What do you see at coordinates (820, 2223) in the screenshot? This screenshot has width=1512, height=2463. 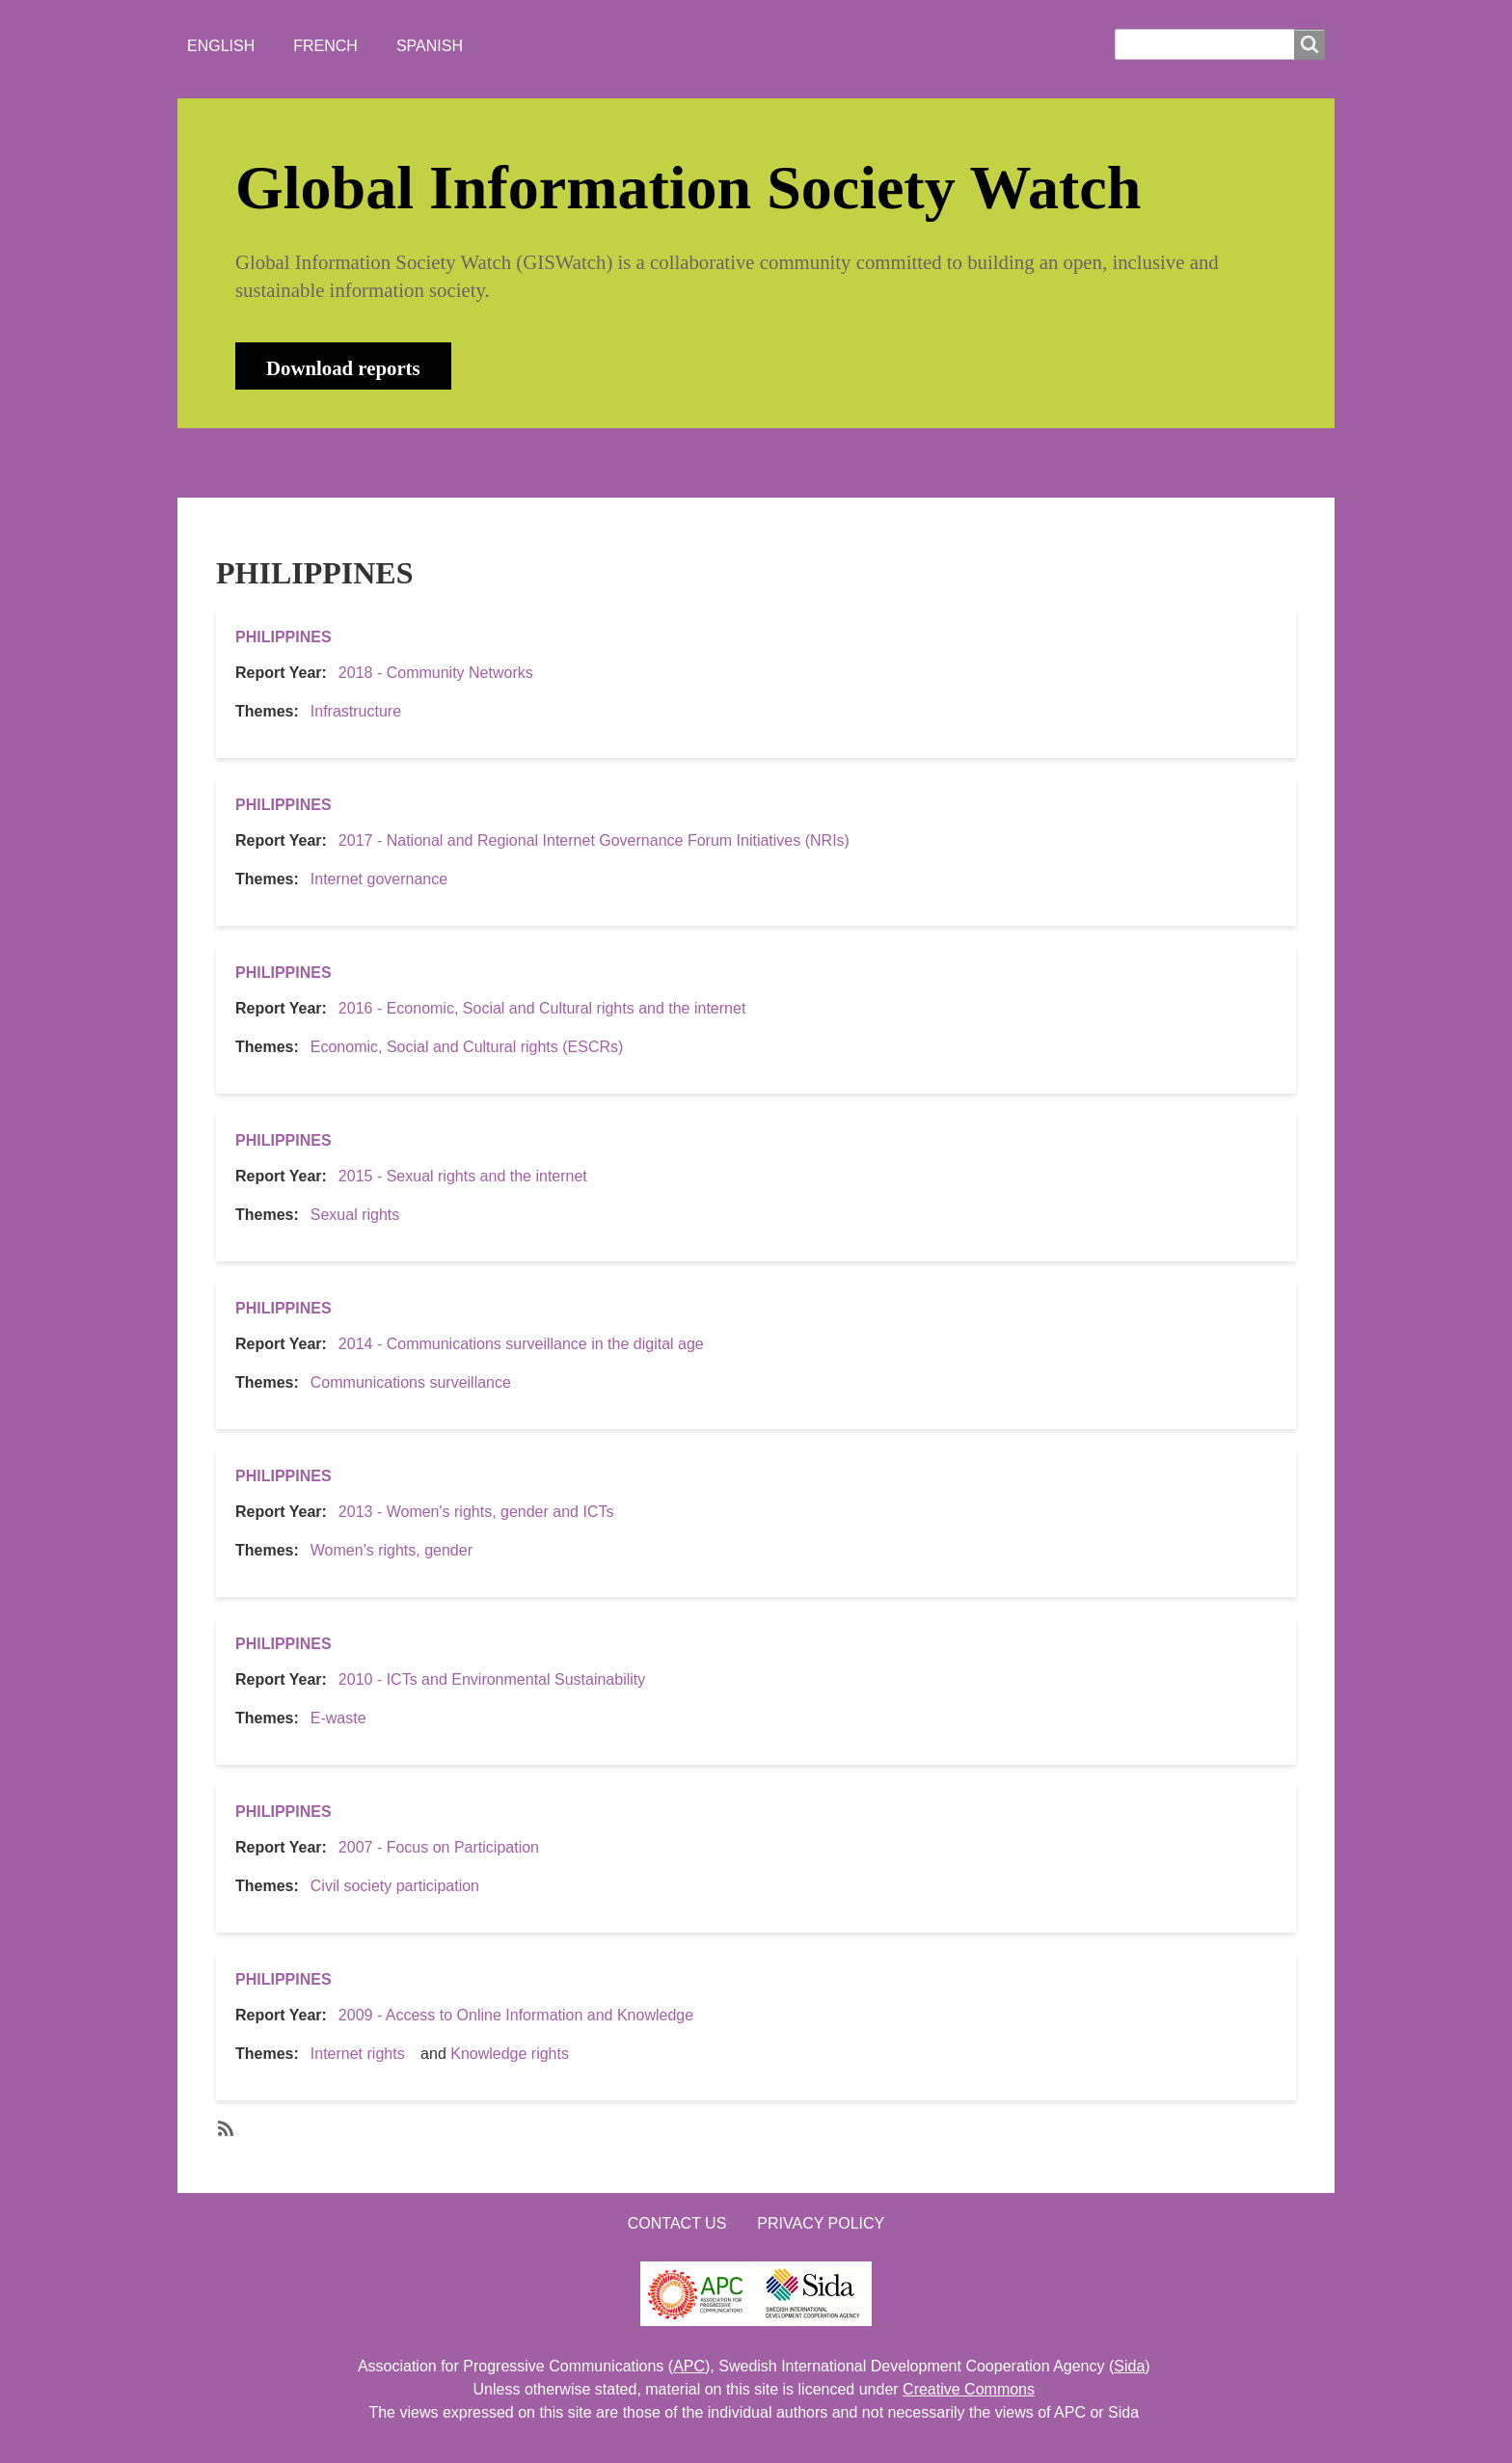 I see `Privacy Policy` at bounding box center [820, 2223].